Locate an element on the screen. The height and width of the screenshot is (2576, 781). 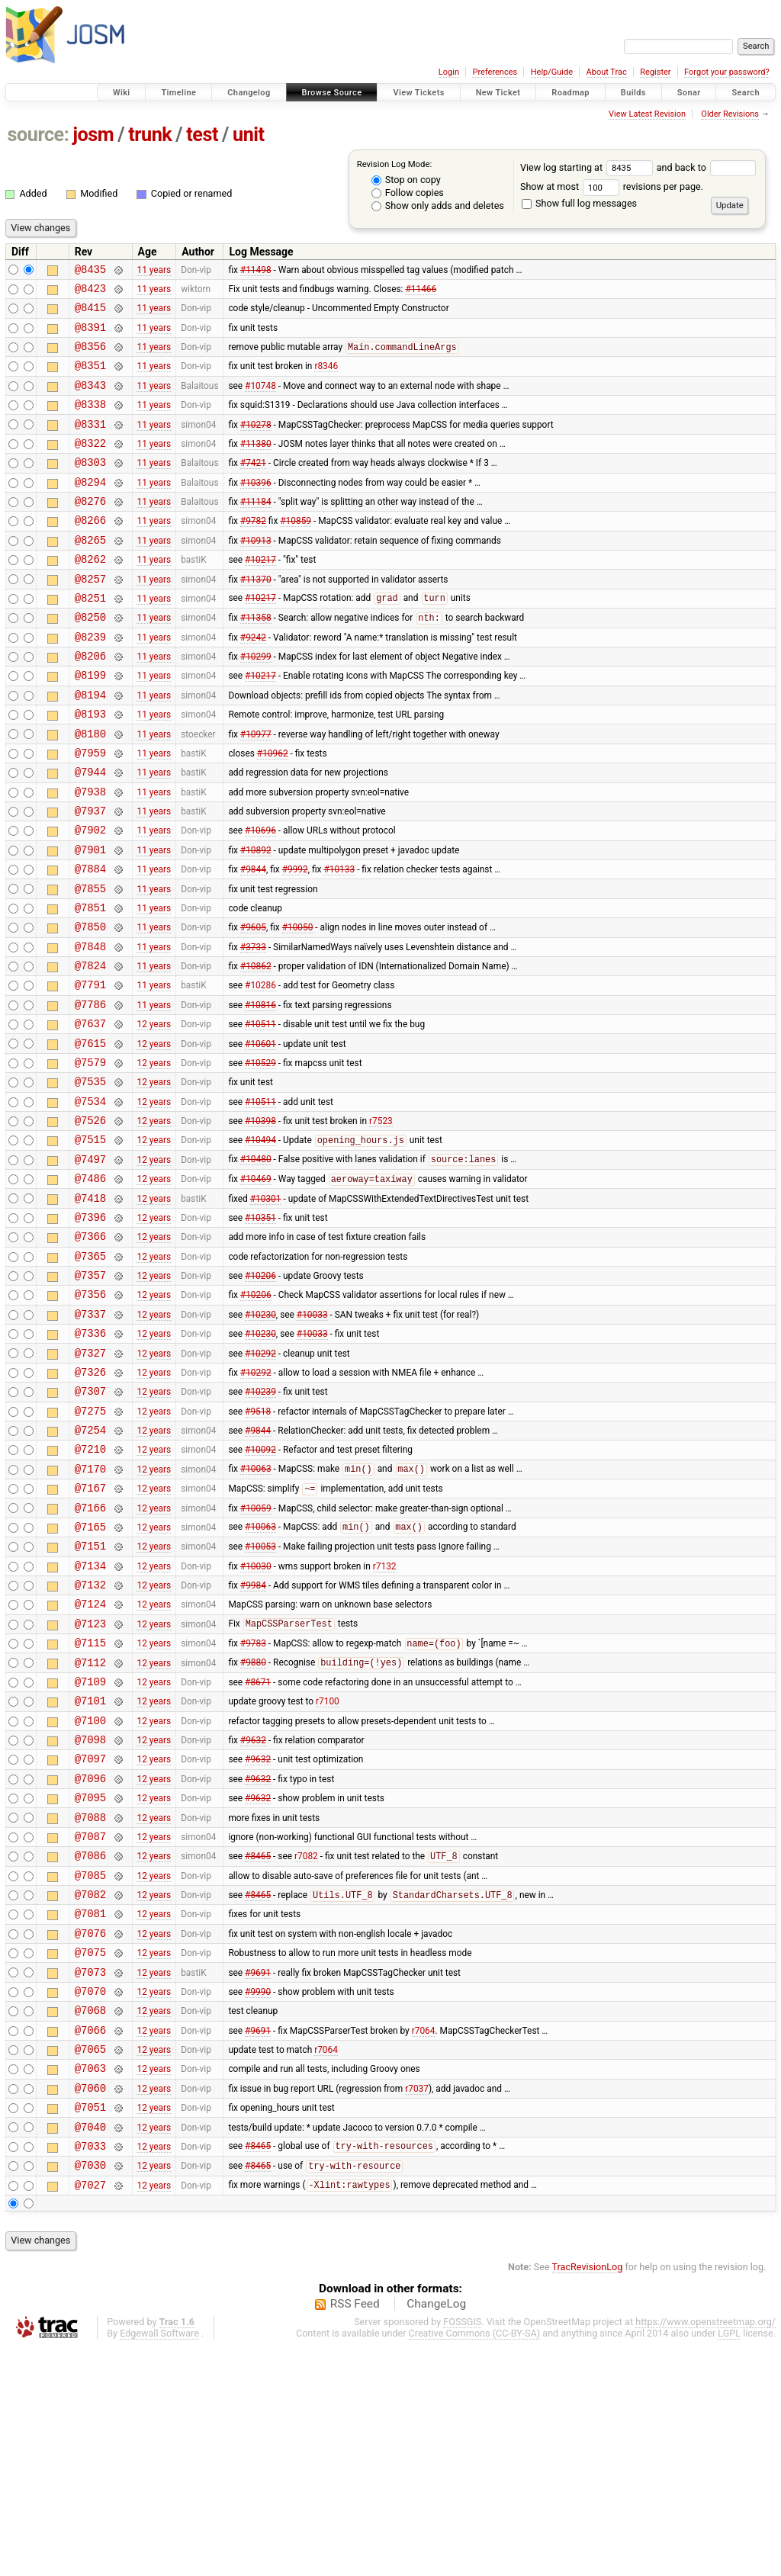
#10480 is located at coordinates (256, 1266).